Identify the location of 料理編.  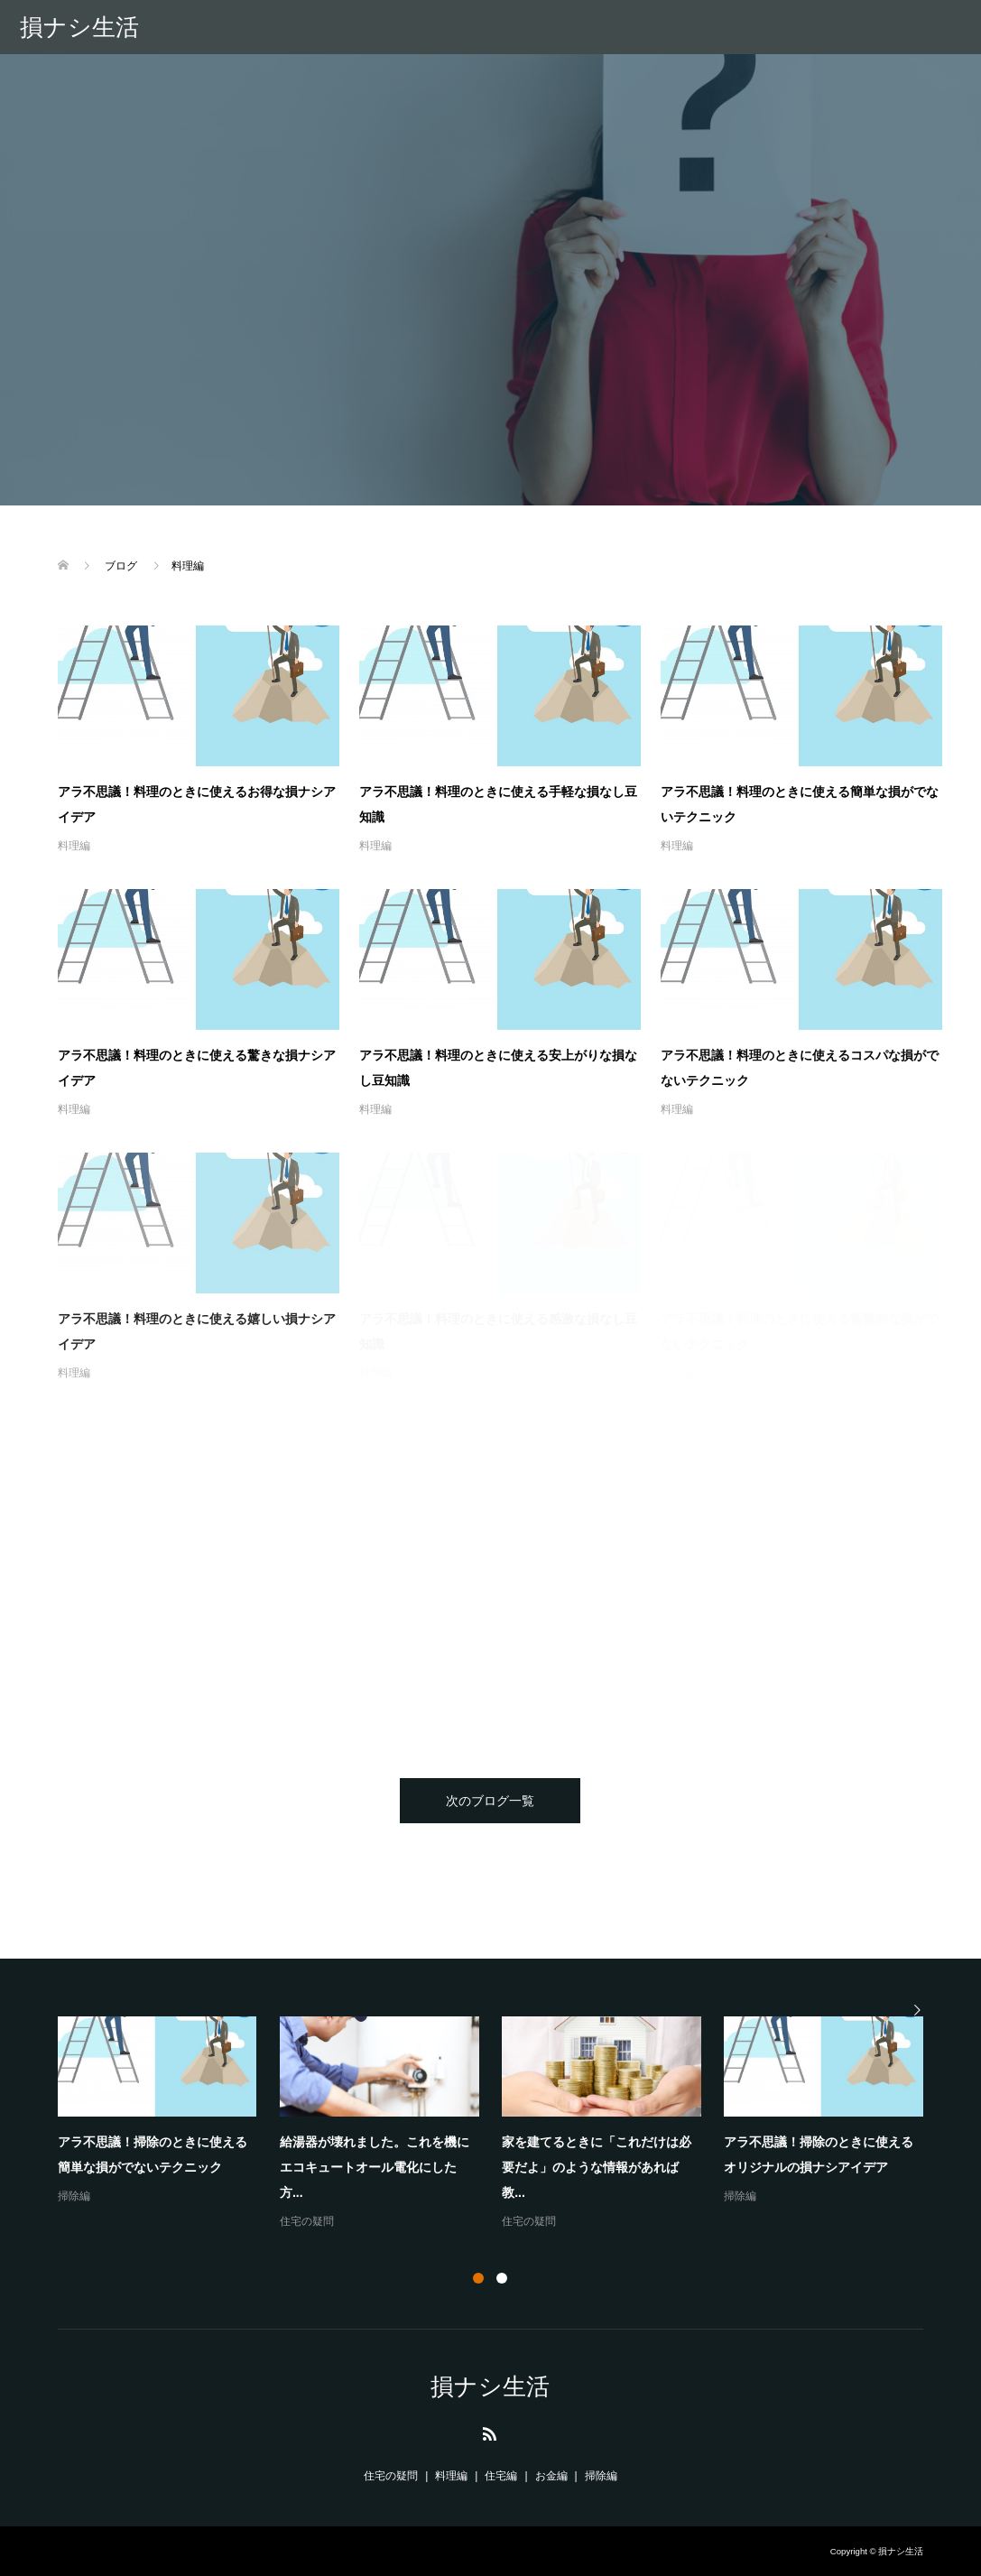
(74, 845).